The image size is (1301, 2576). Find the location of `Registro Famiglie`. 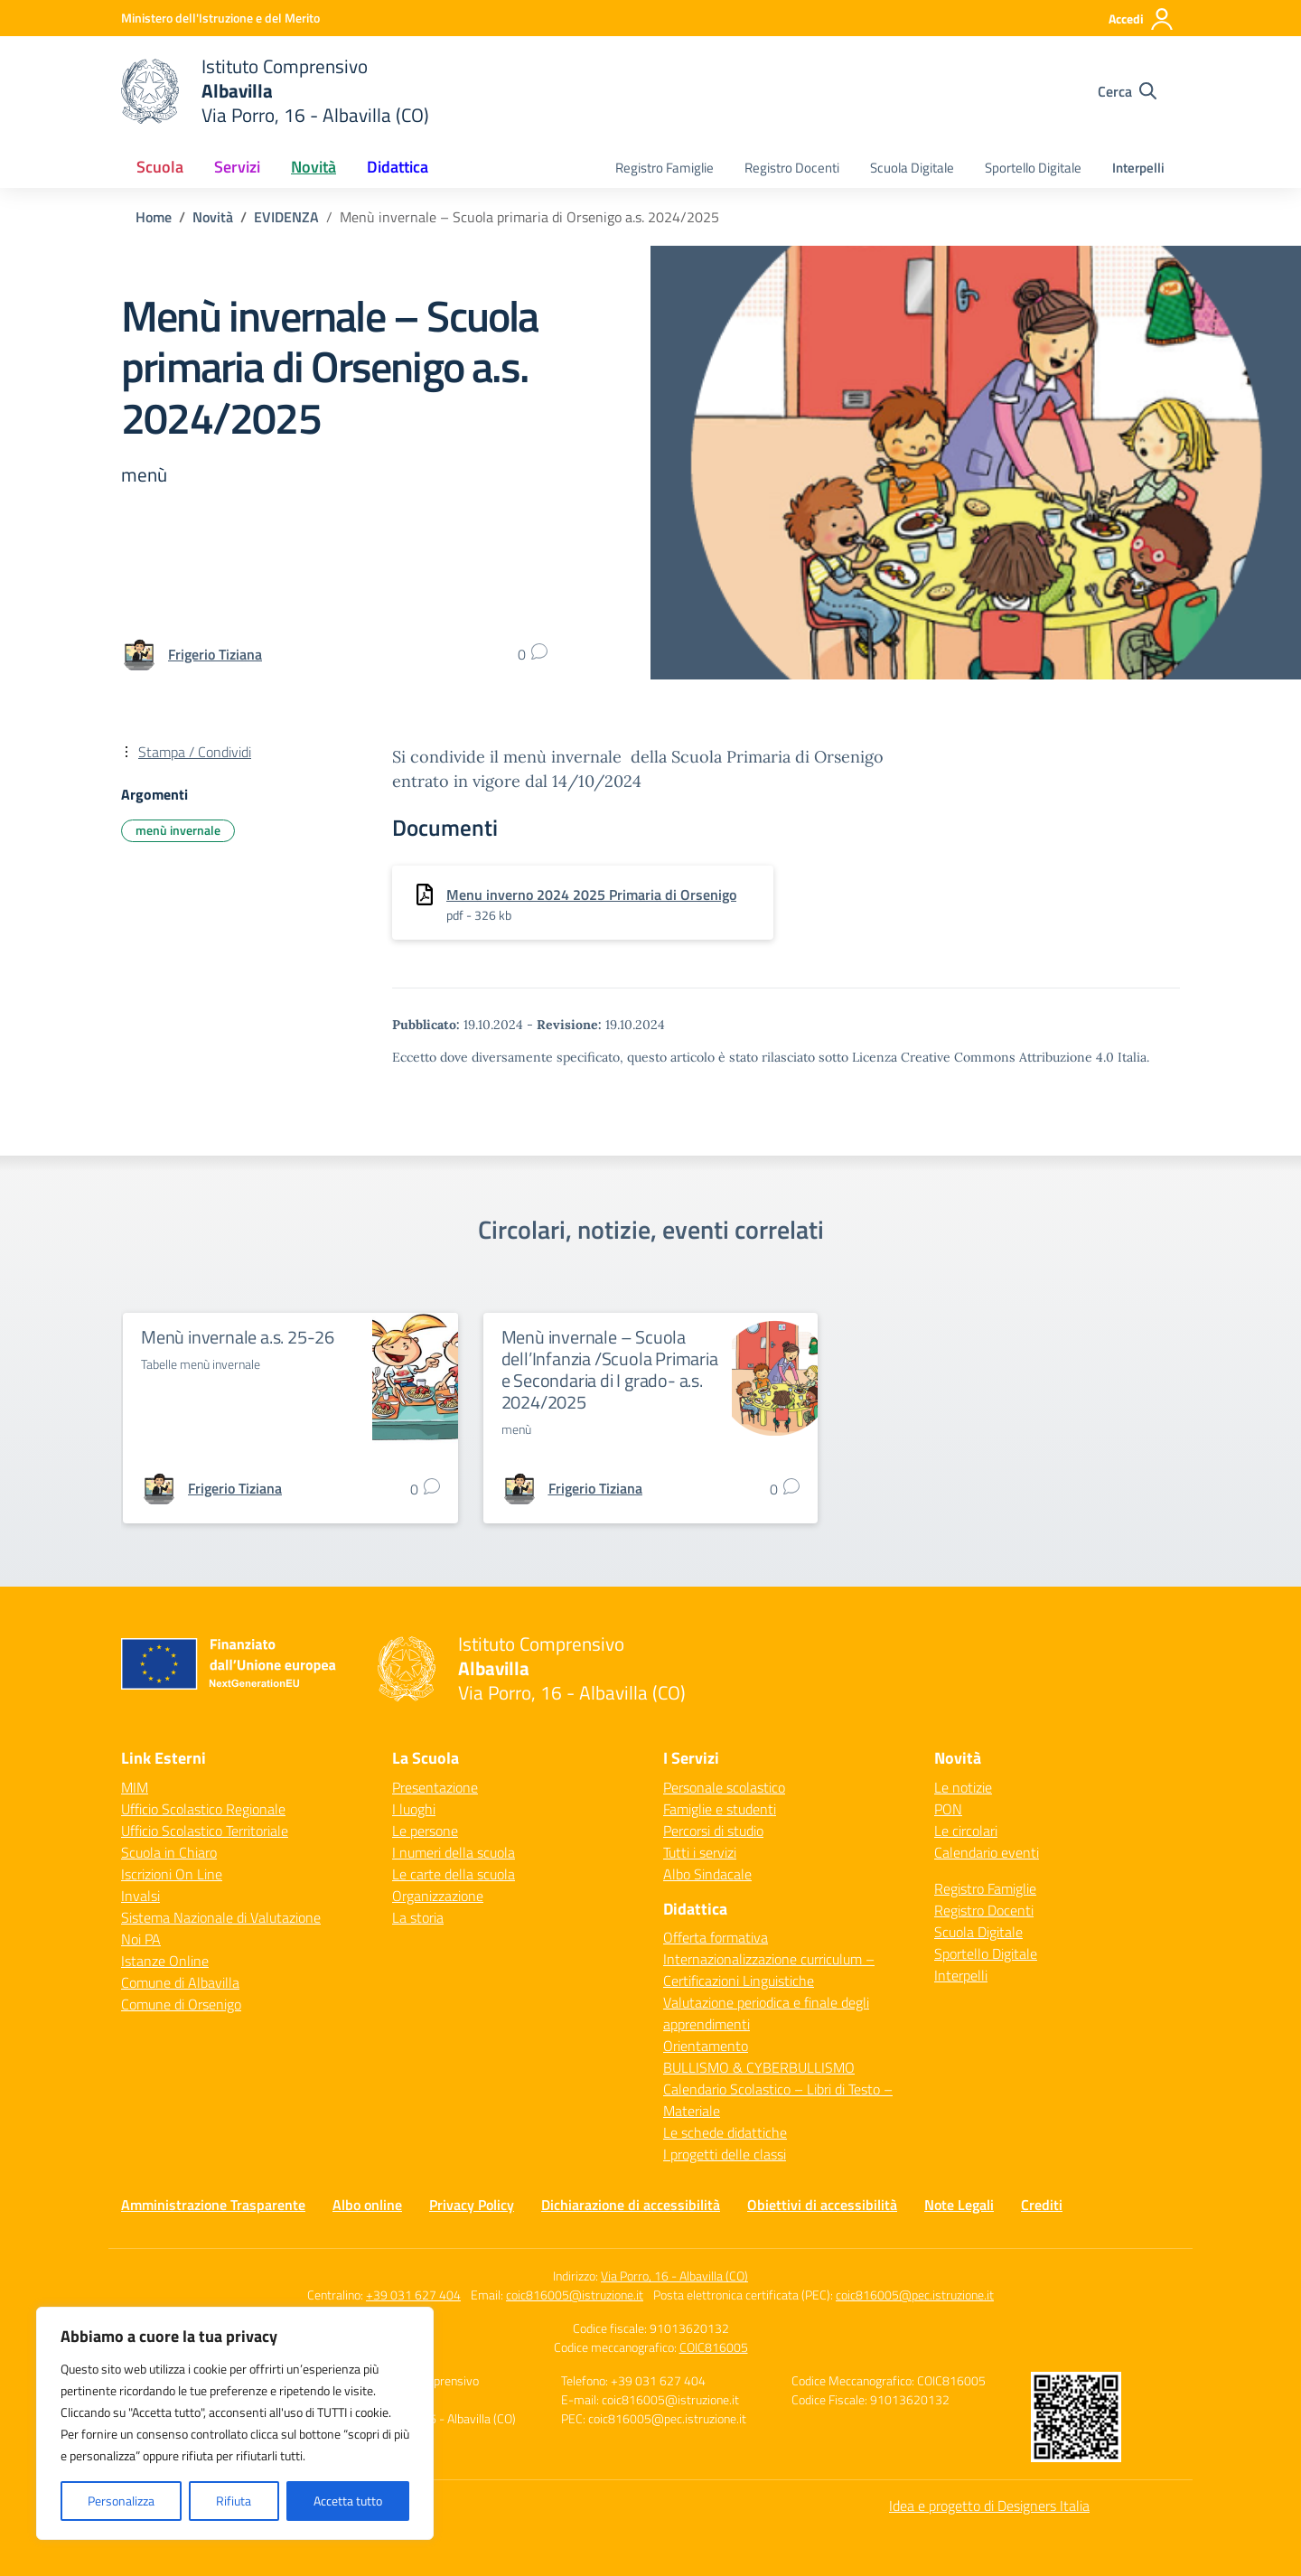

Registro Famiglie is located at coordinates (664, 167).